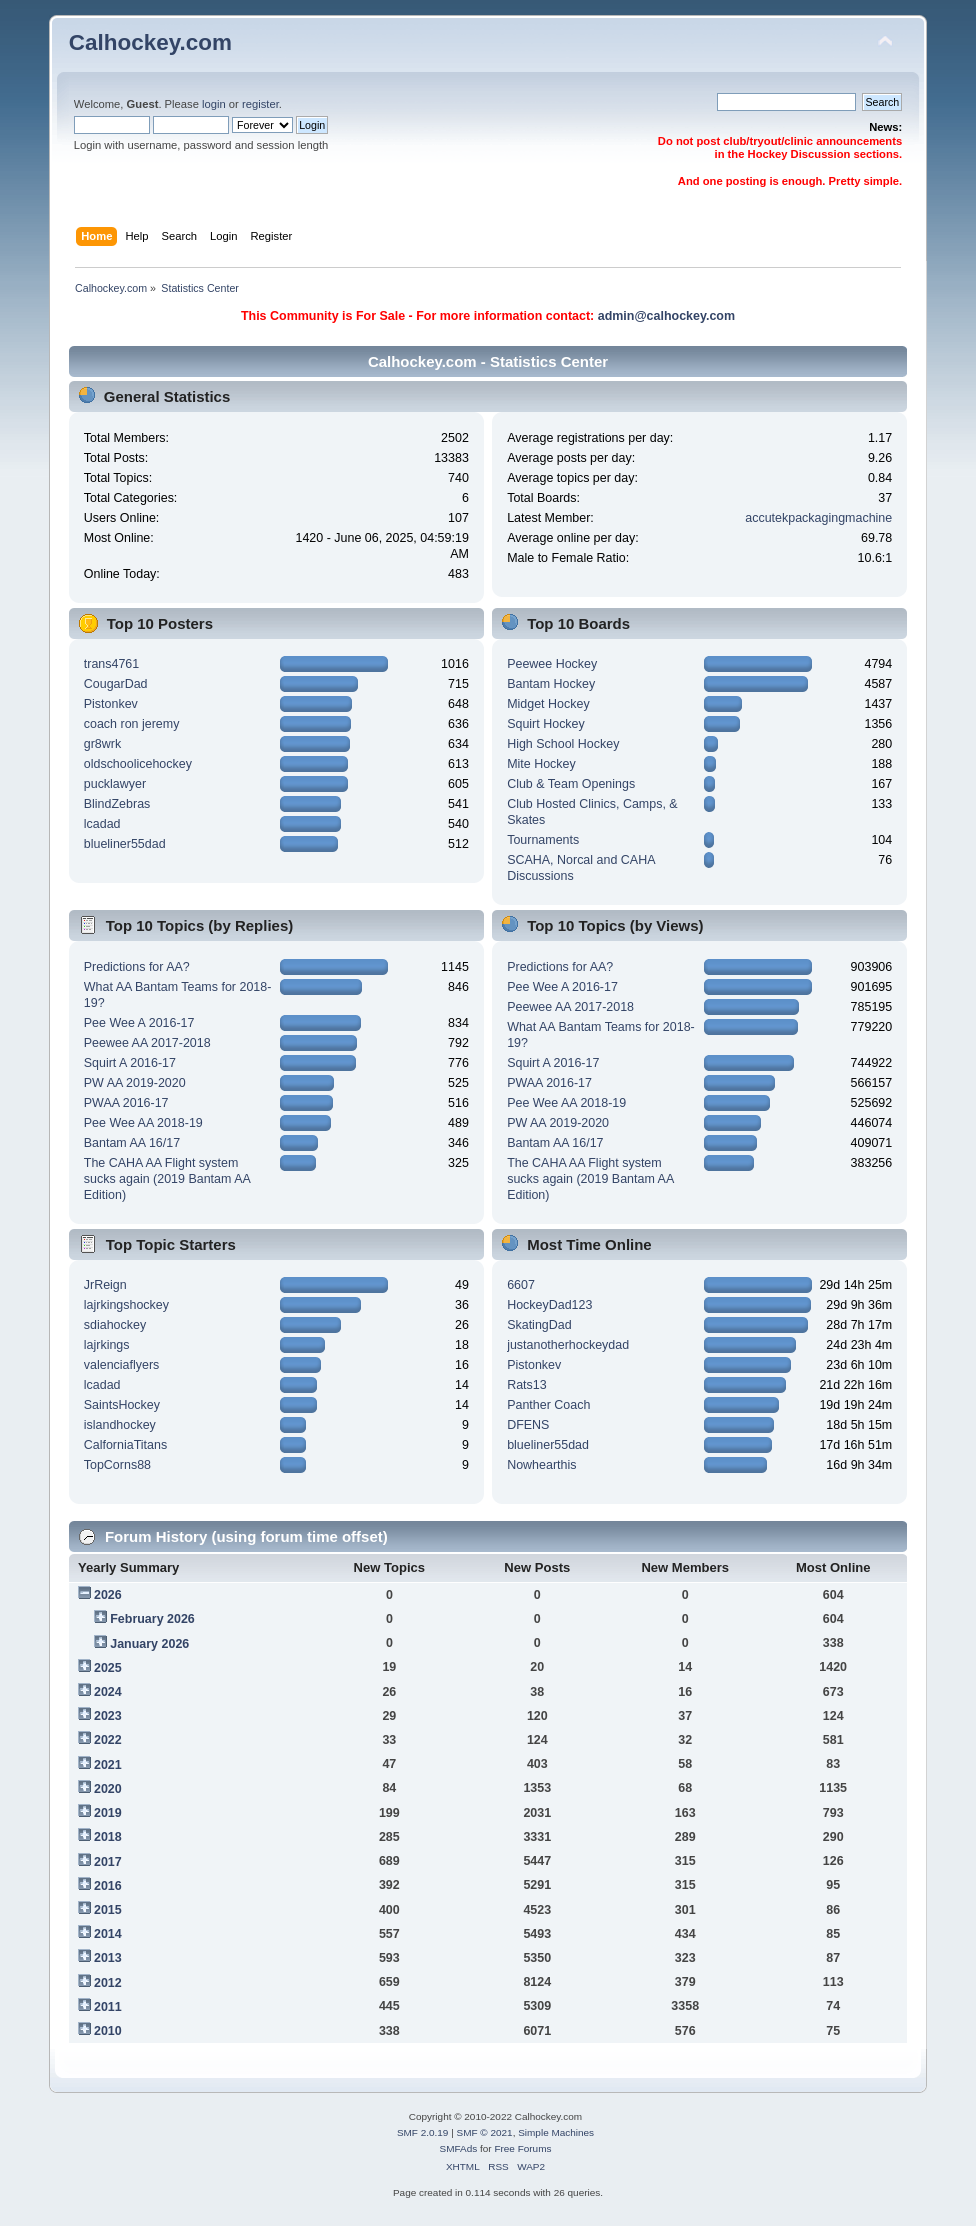 This screenshot has width=976, height=2226. What do you see at coordinates (541, 1465) in the screenshot?
I see `Nowhearthis` at bounding box center [541, 1465].